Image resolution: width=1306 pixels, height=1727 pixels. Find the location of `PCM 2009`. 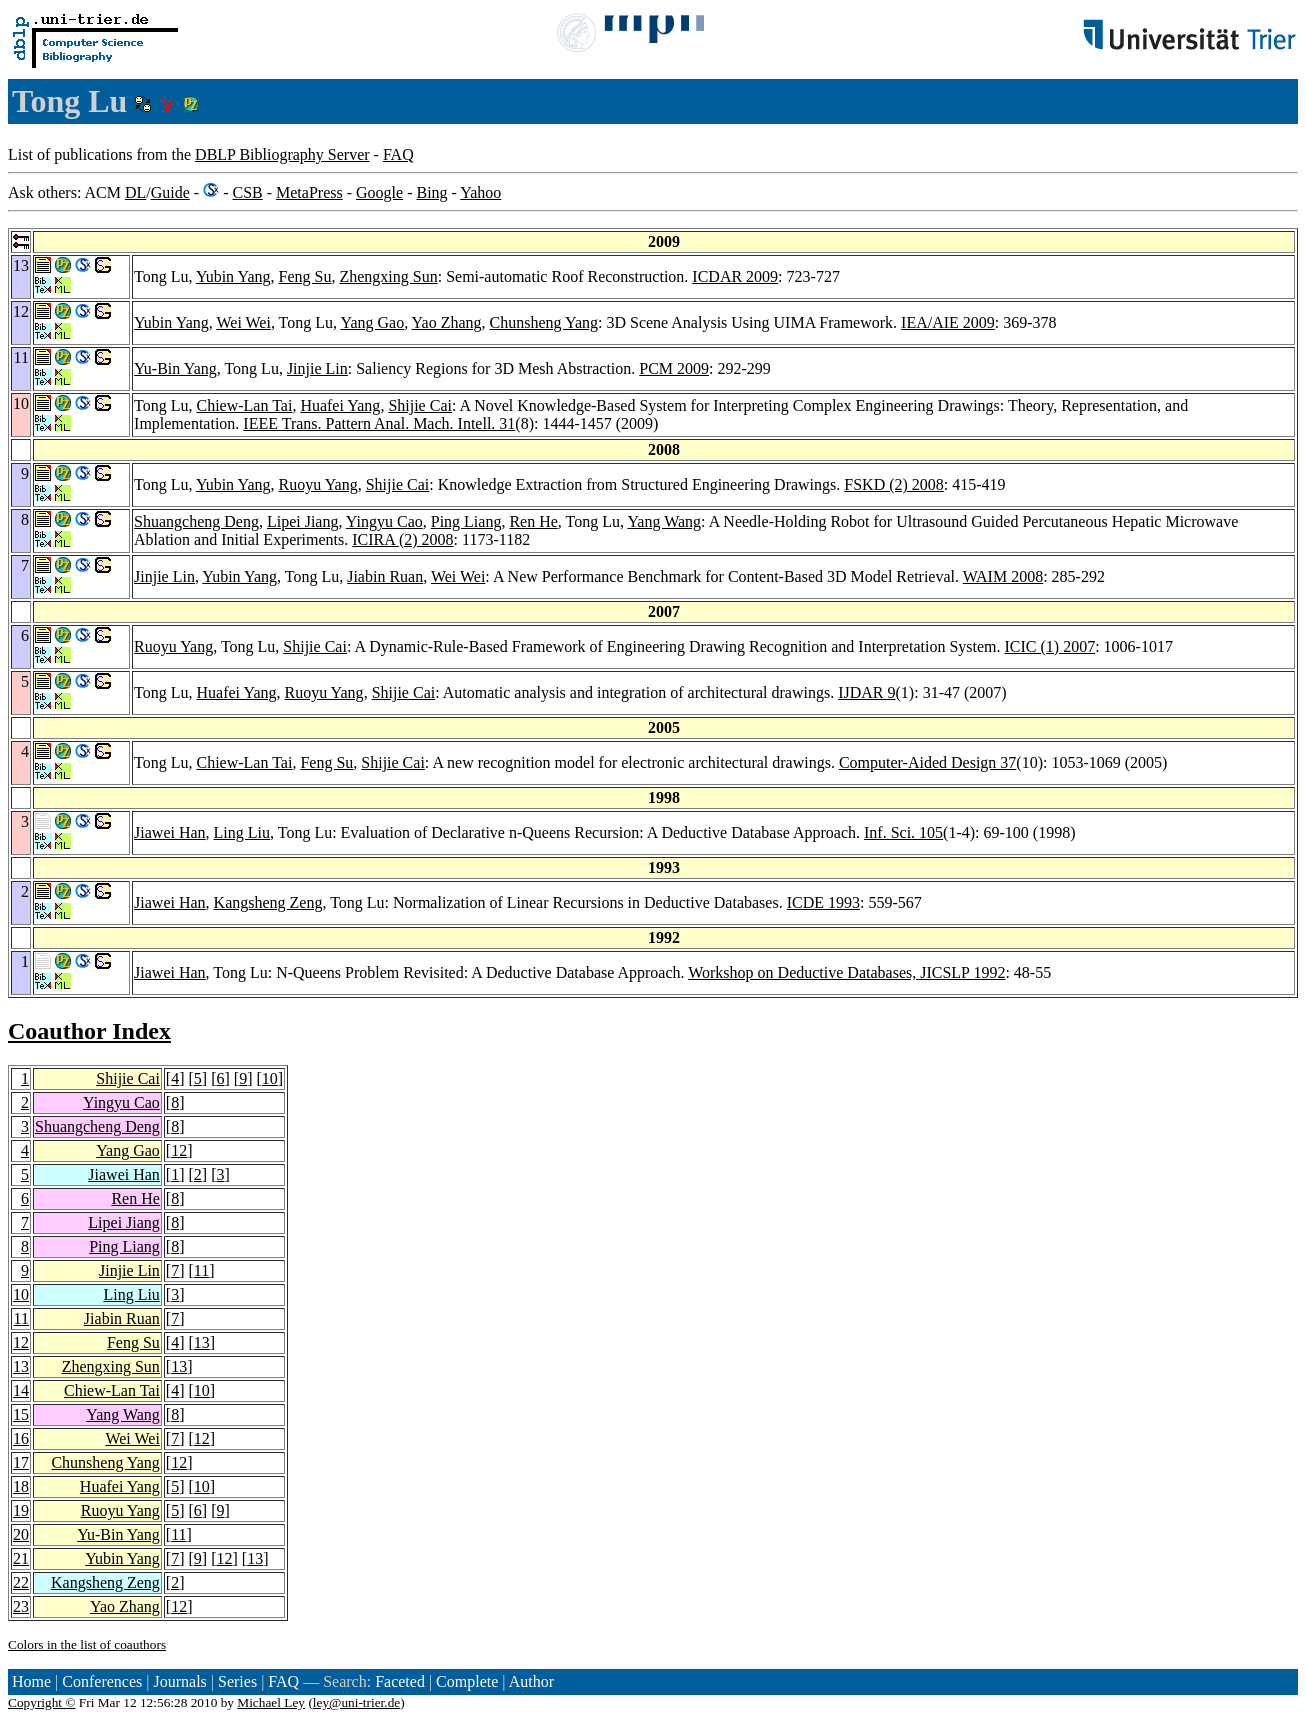

PCM 2009 is located at coordinates (674, 368).